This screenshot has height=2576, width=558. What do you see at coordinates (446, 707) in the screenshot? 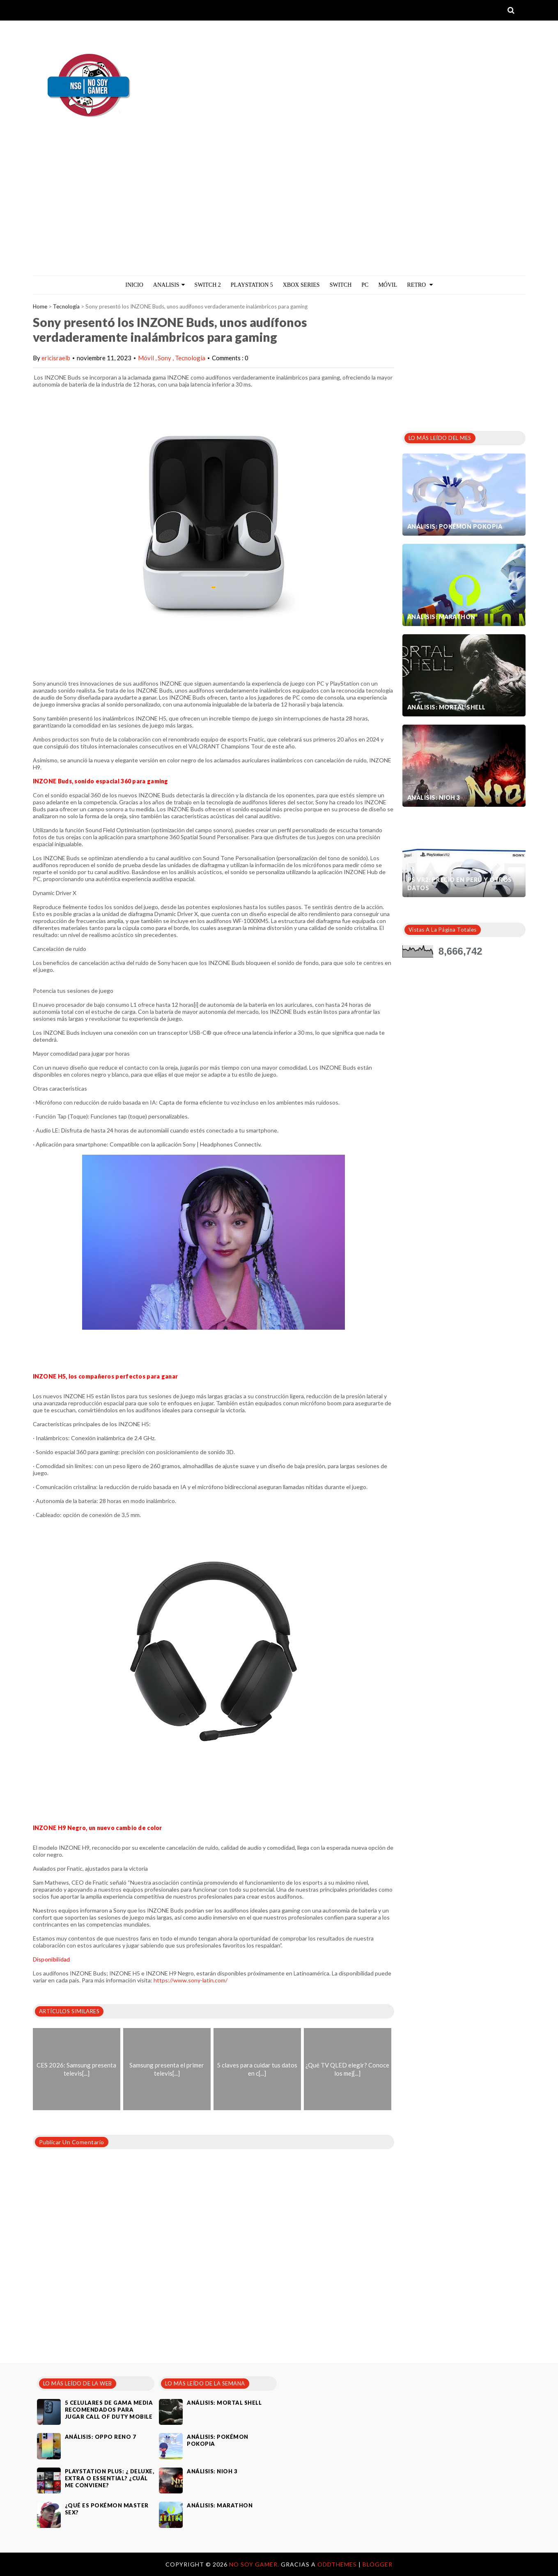
I see `Análisis: Mortal Shell` at bounding box center [446, 707].